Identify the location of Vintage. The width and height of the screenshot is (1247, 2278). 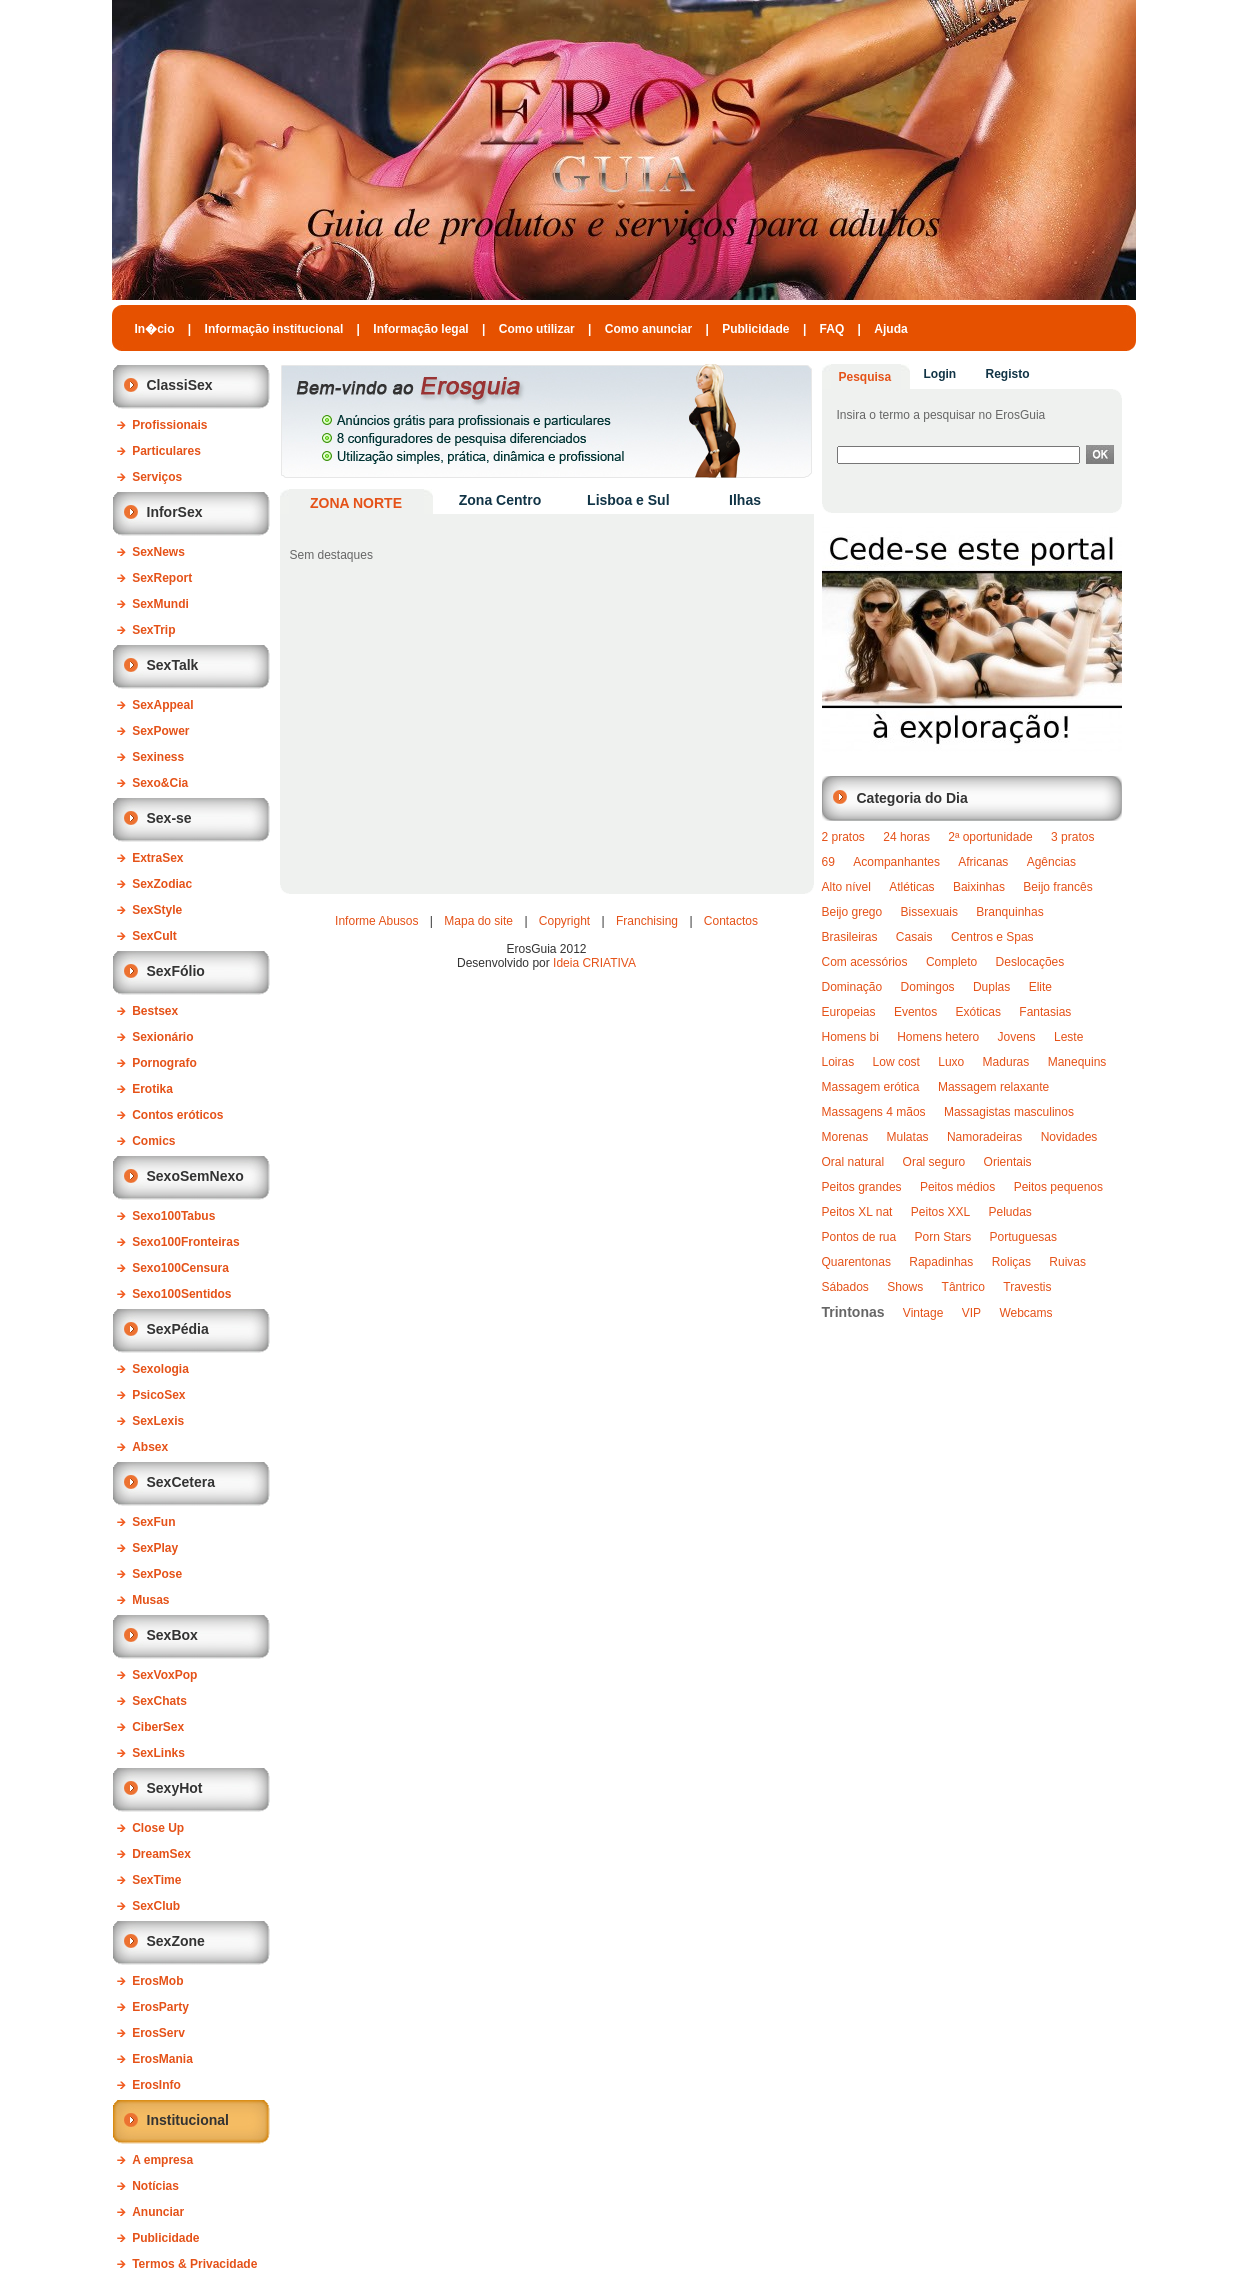
(923, 1313).